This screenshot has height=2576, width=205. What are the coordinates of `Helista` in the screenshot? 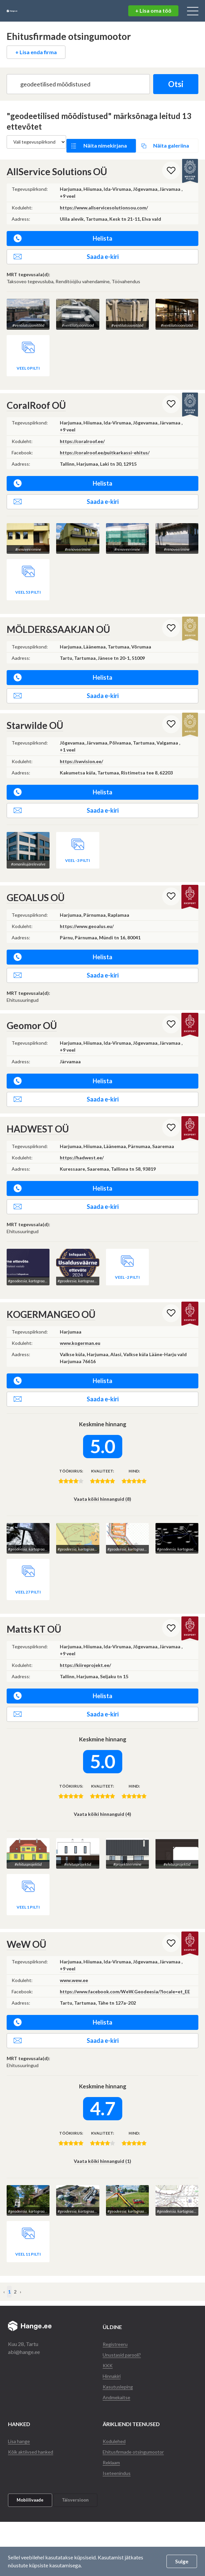 It's located at (63, 231).